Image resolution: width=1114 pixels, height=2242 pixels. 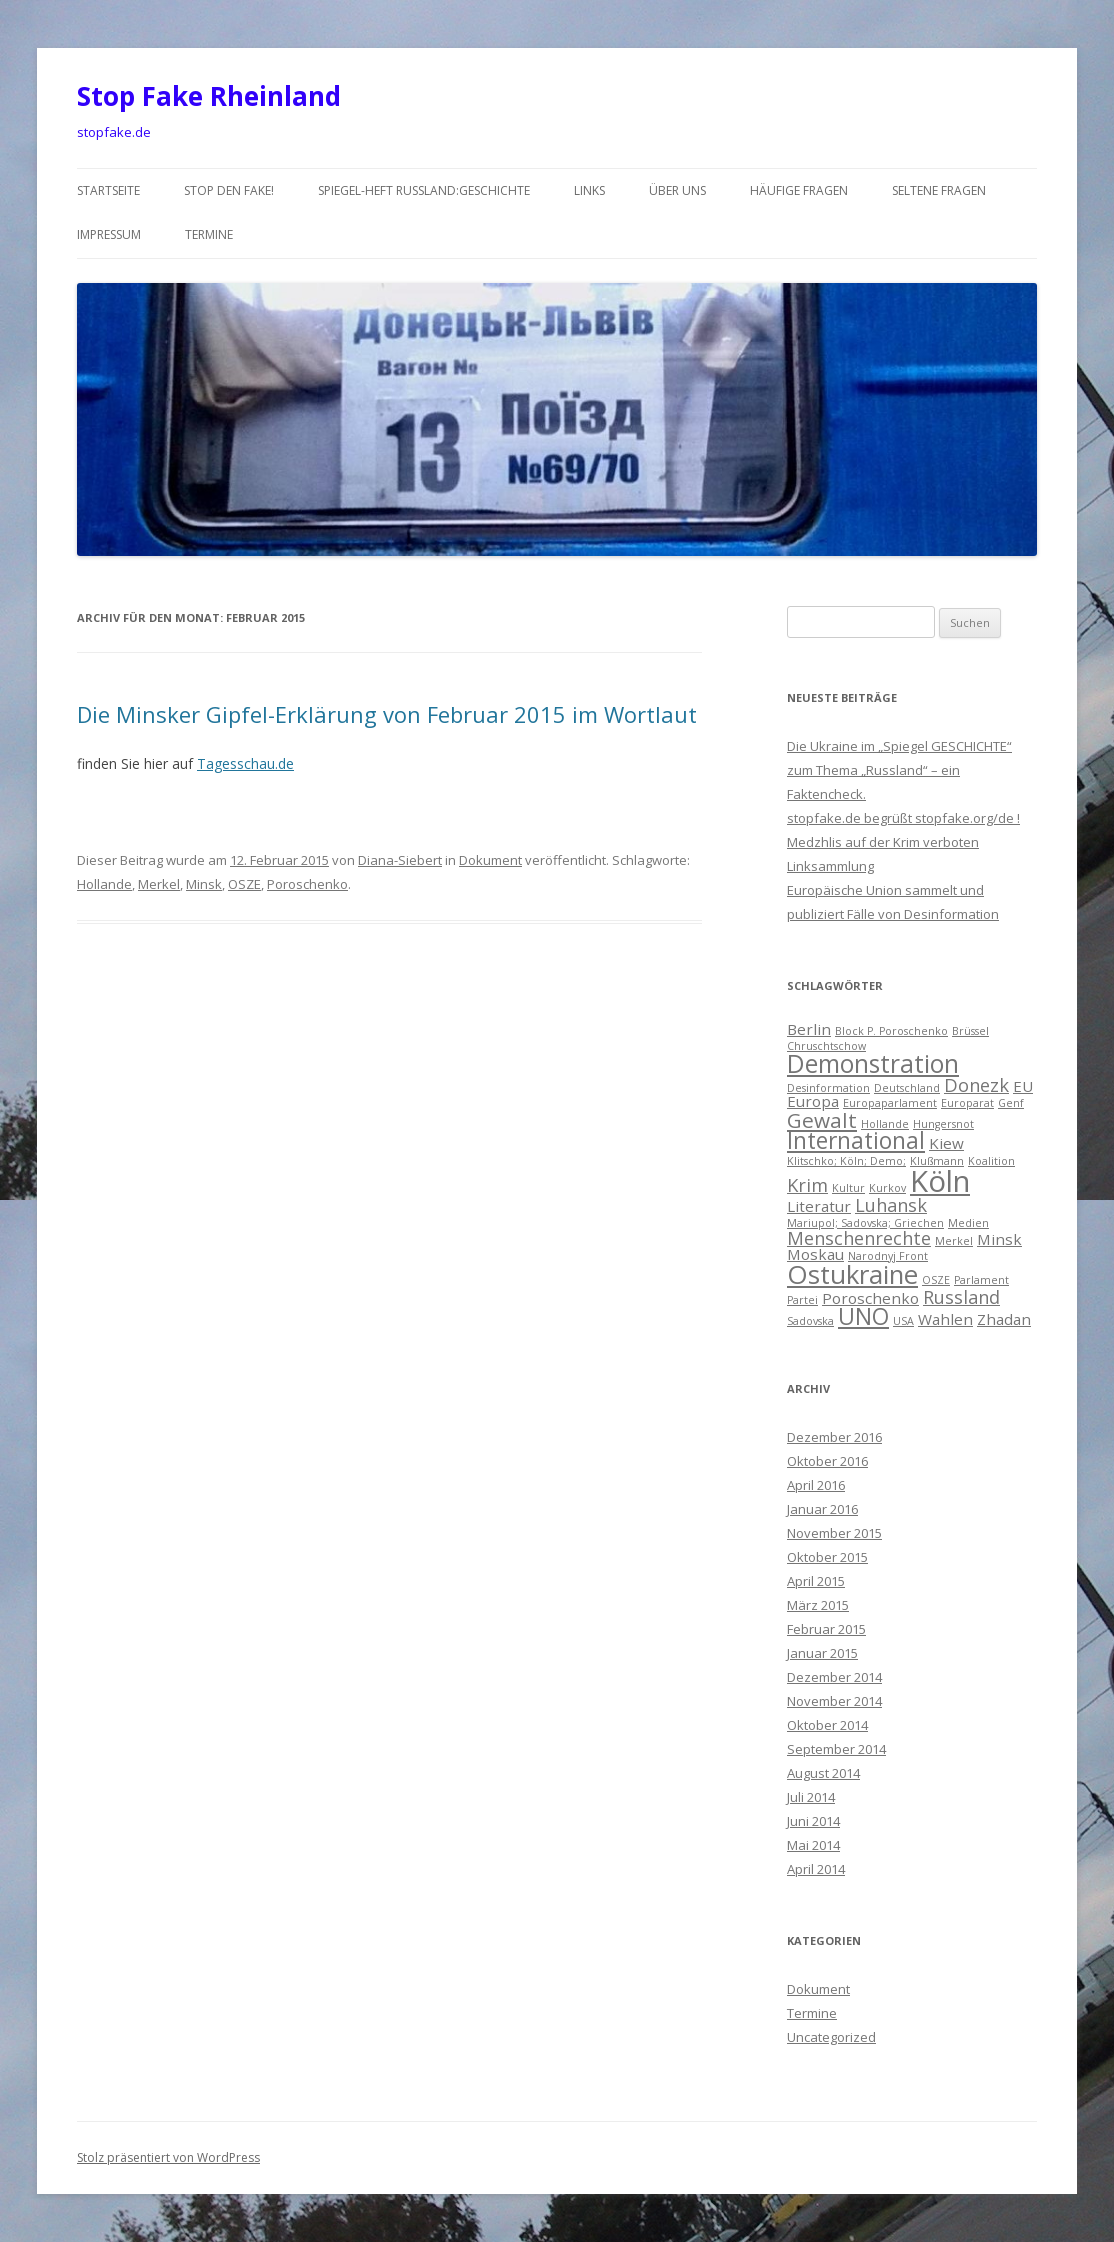 I want to click on Stop den Fake!, so click(x=229, y=190).